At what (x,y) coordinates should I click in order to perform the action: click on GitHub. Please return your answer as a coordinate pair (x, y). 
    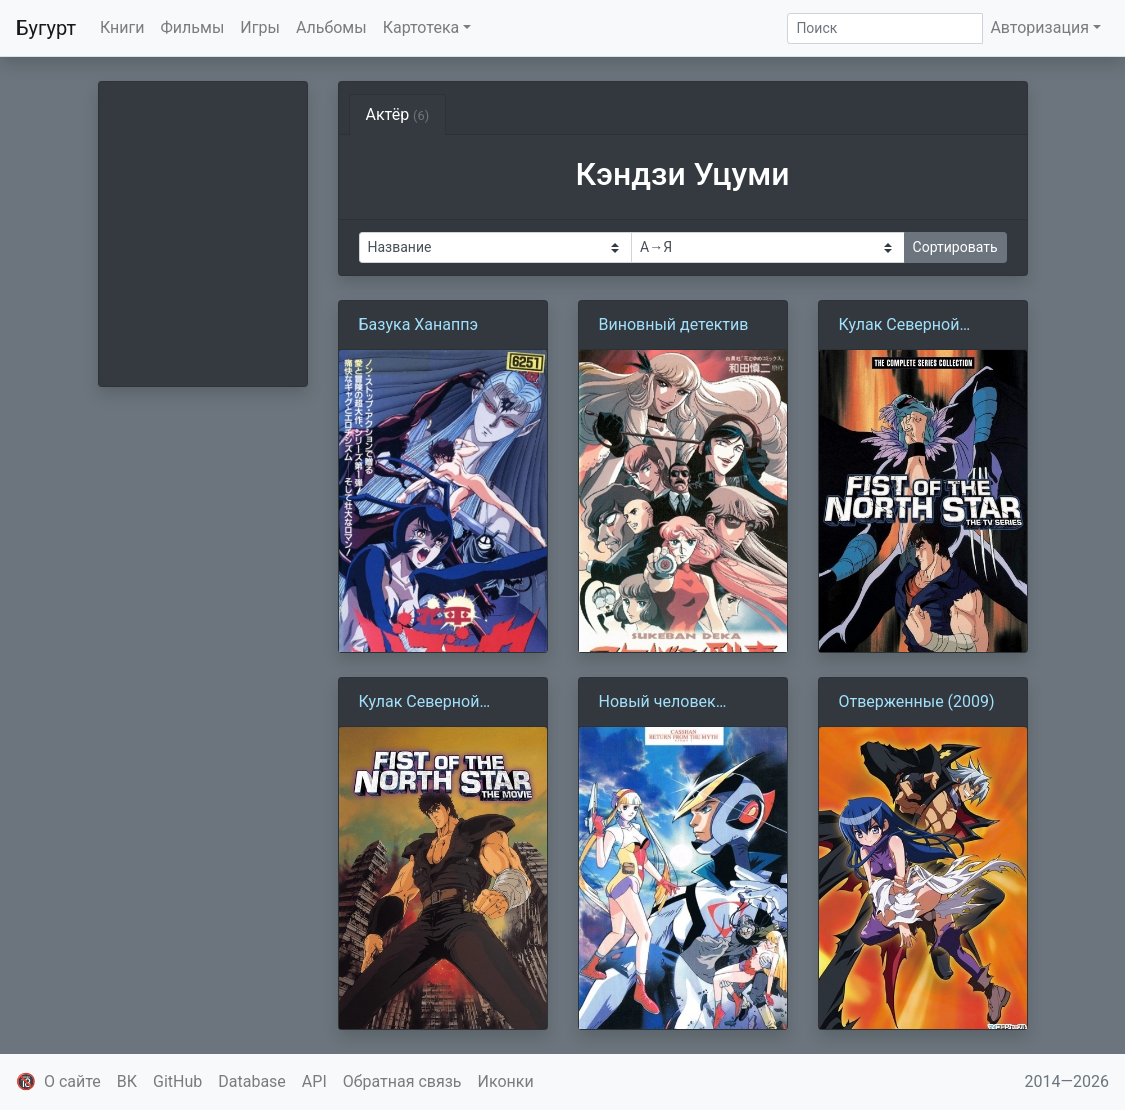
    Looking at the image, I should click on (177, 1081).